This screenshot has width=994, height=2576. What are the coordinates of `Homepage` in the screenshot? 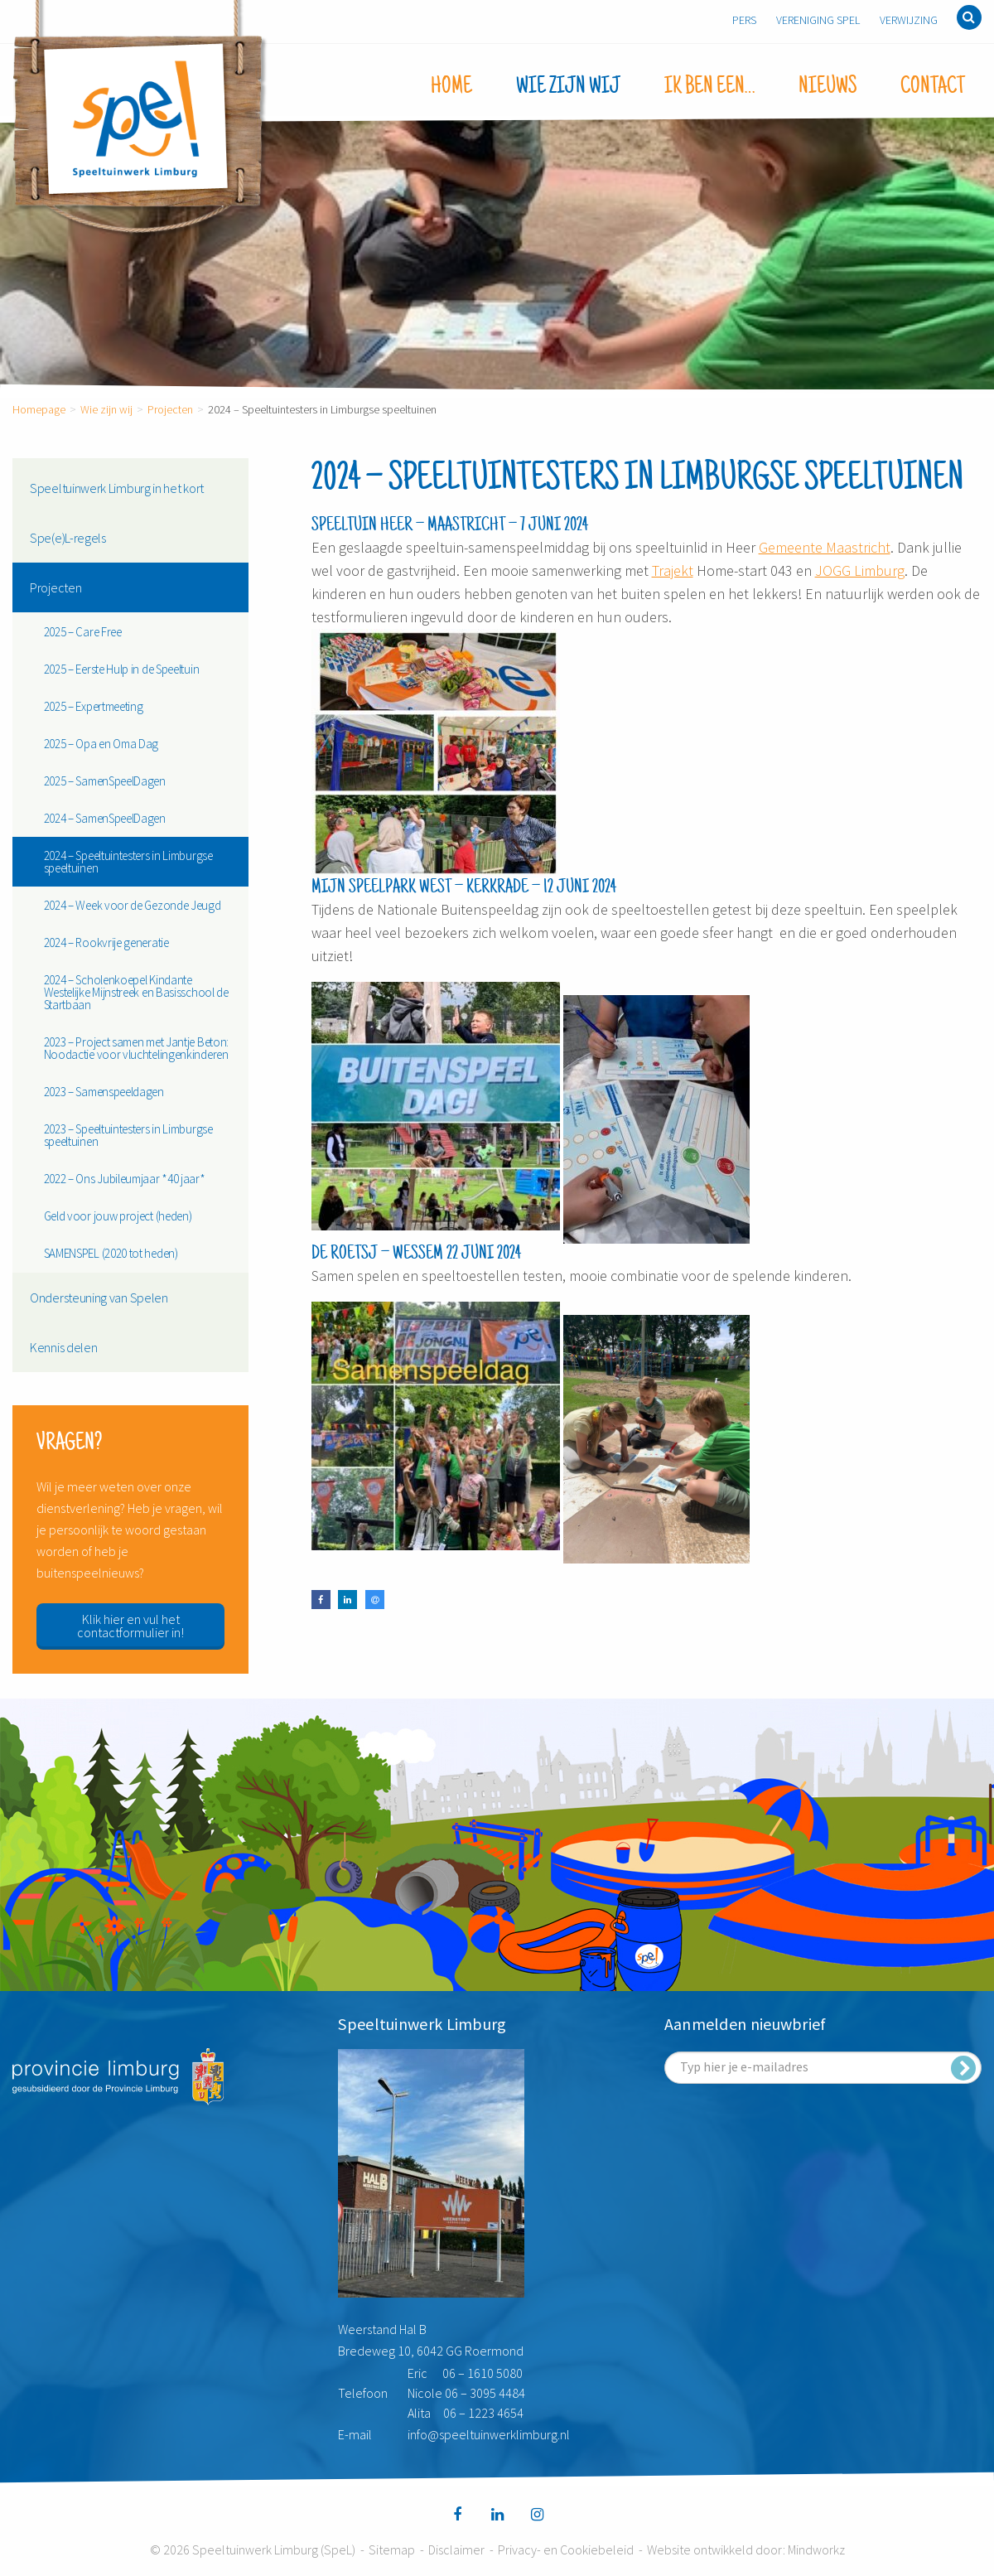 It's located at (38, 409).